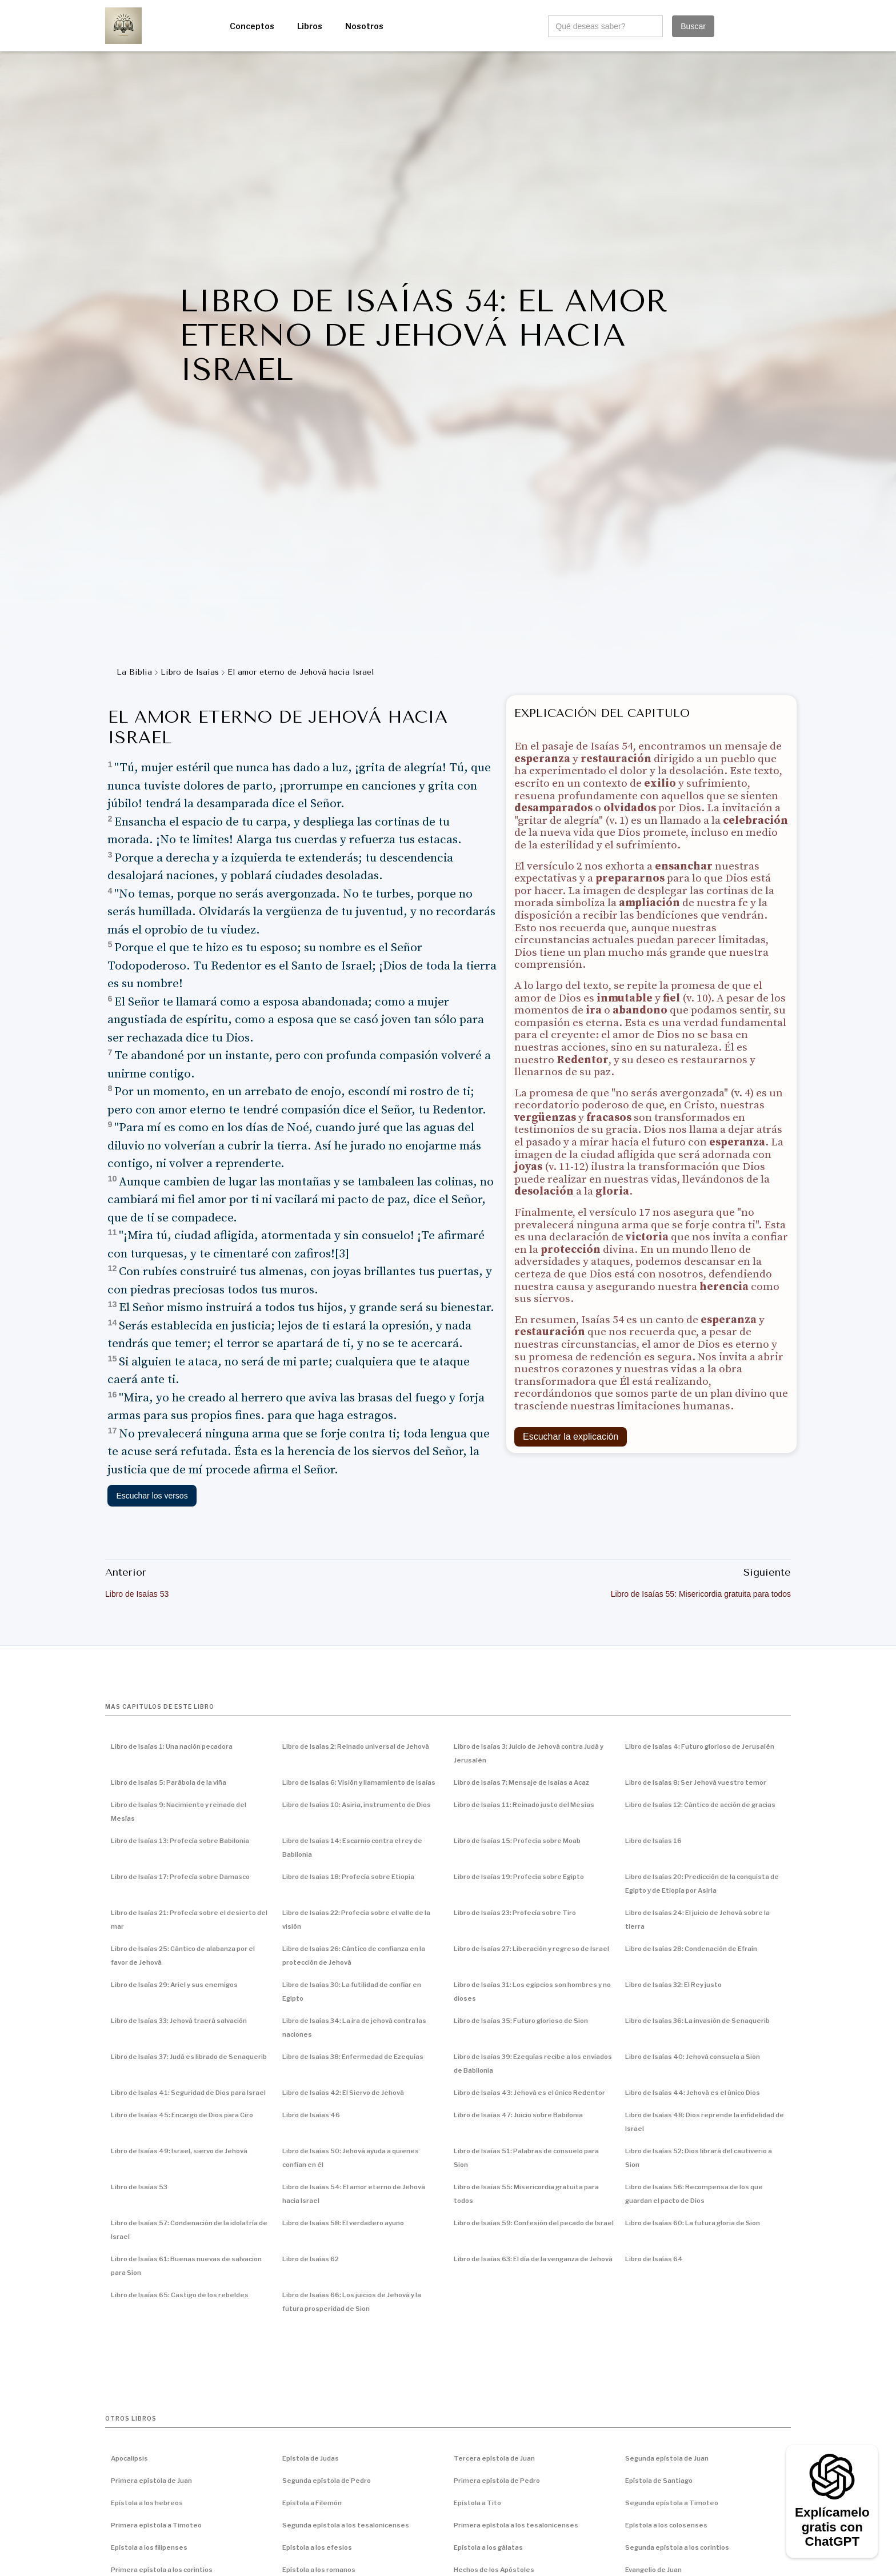 The height and width of the screenshot is (2576, 896). I want to click on Libro de Isaías 60: La futura gloria de Sion, so click(692, 2223).